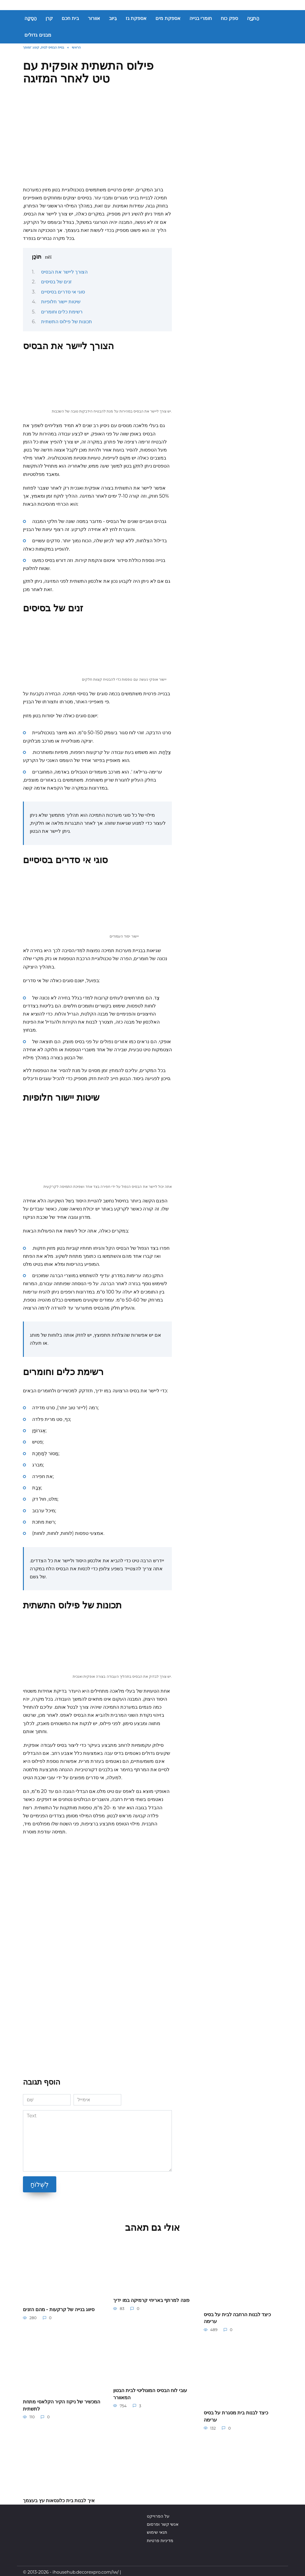  I want to click on ספק כוח, so click(229, 18).